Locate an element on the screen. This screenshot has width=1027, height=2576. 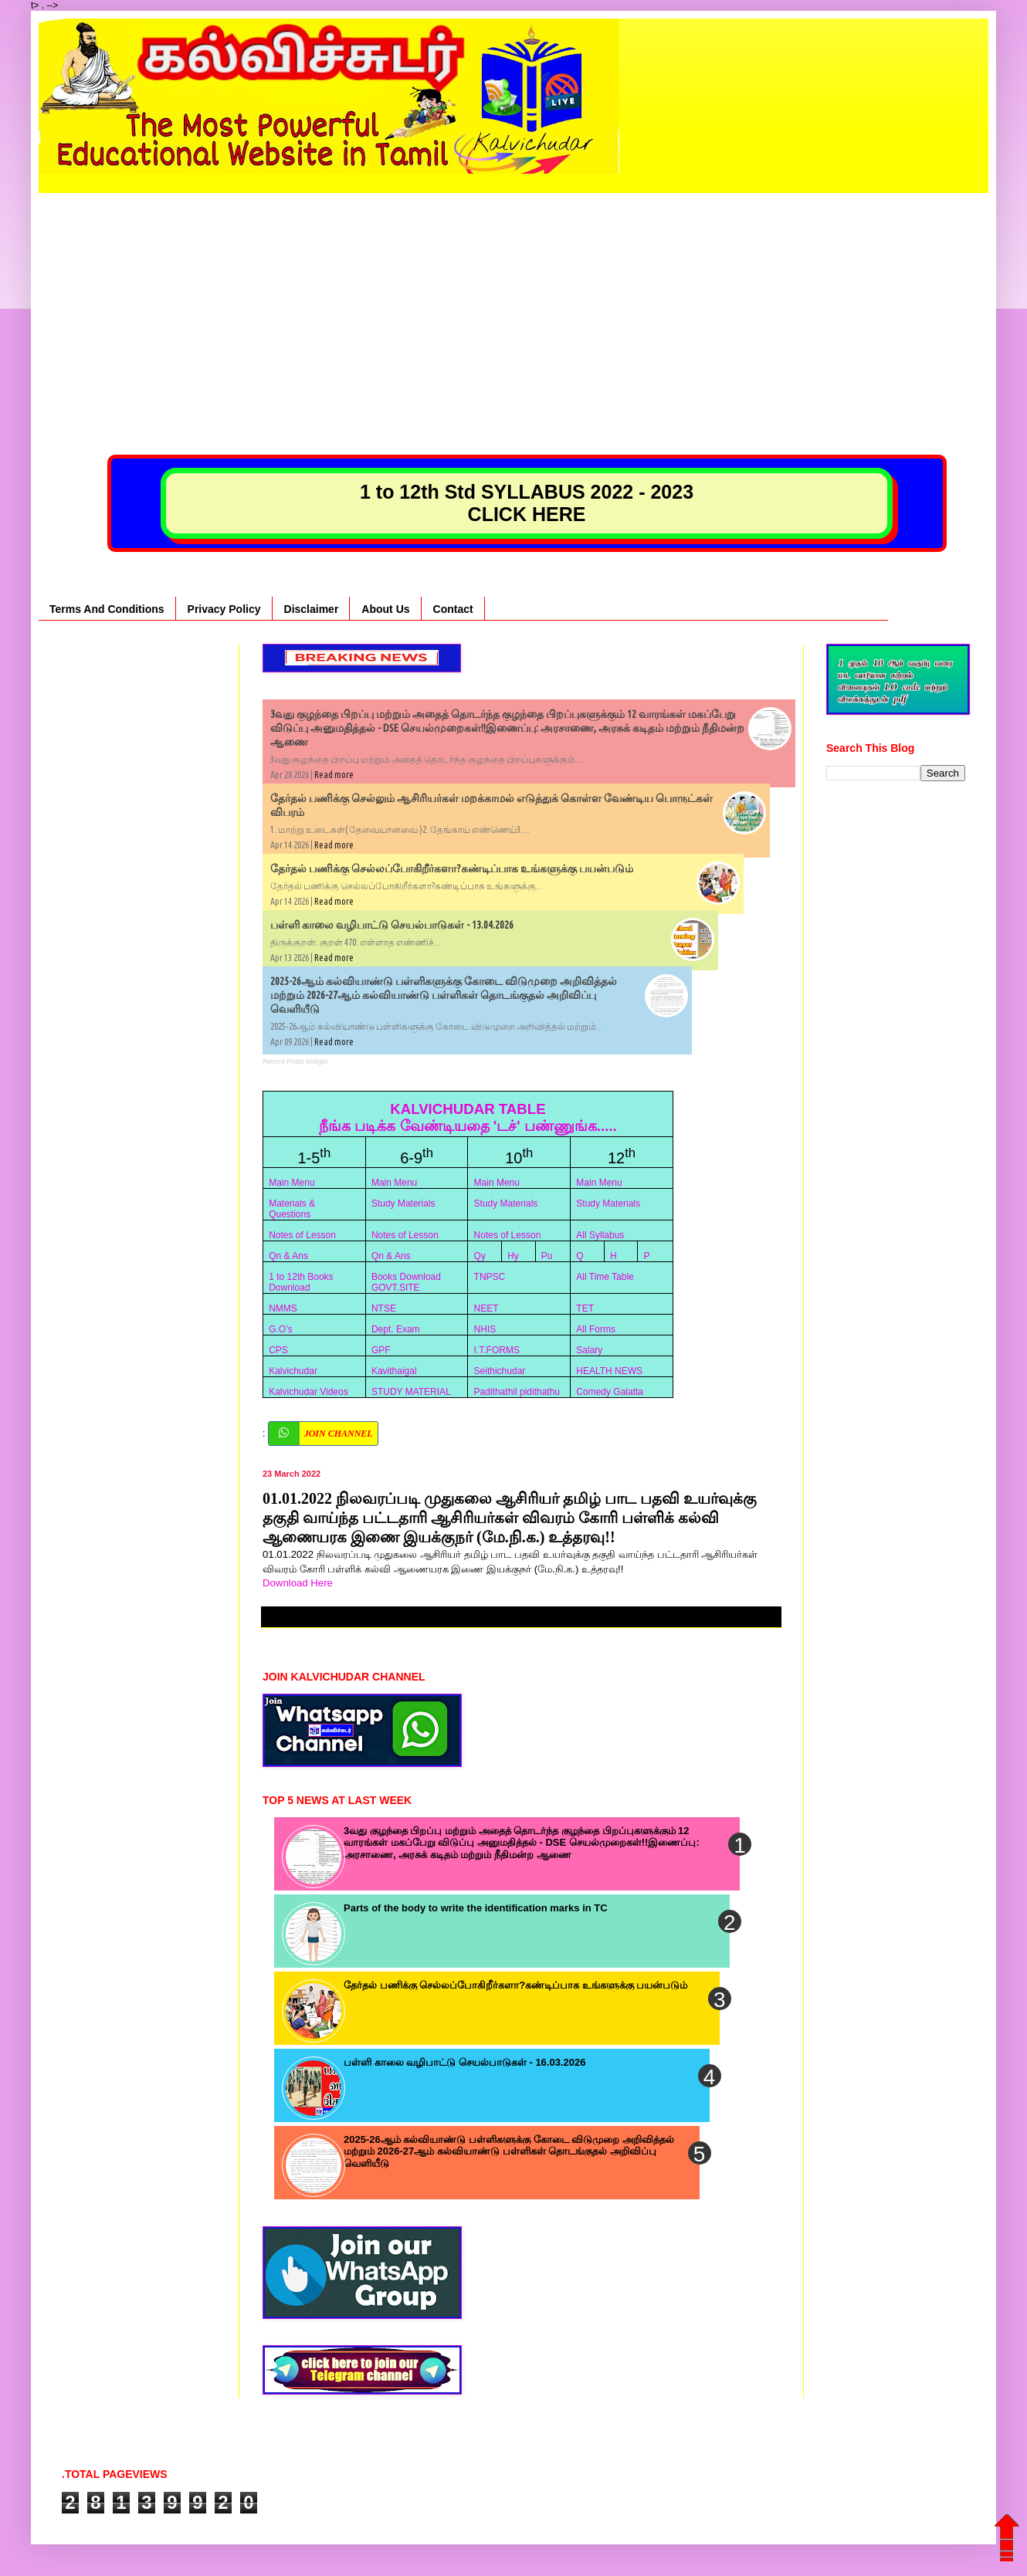
Qy is located at coordinates (480, 1256).